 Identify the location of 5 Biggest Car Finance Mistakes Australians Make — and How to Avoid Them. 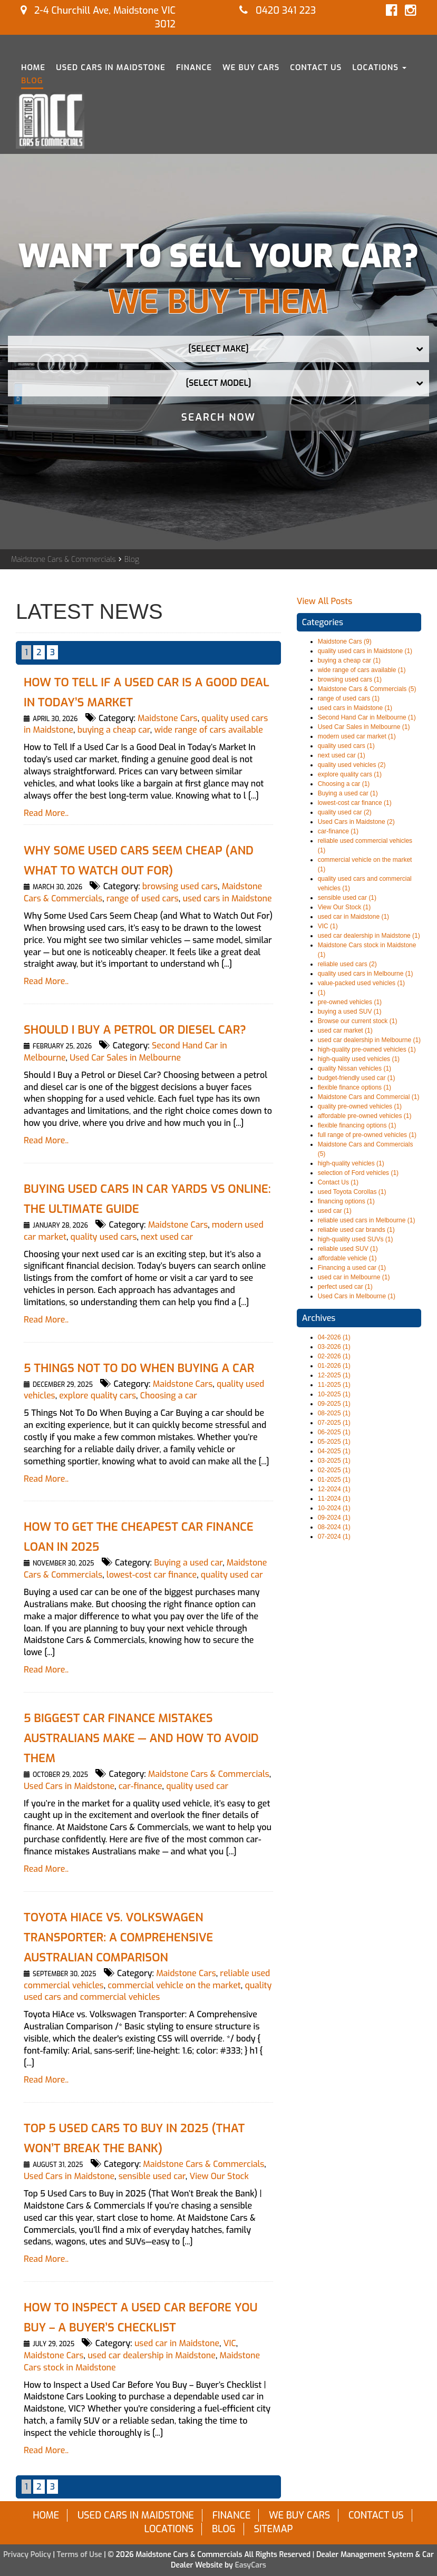
(141, 1738).